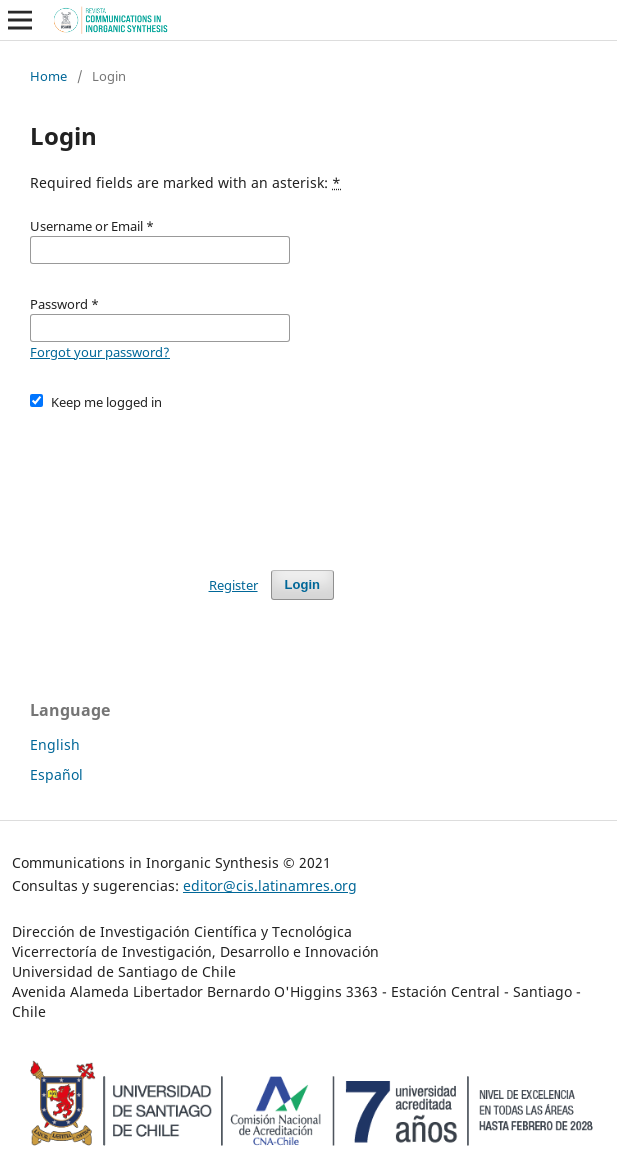  I want to click on Forgot your password?, so click(100, 352).